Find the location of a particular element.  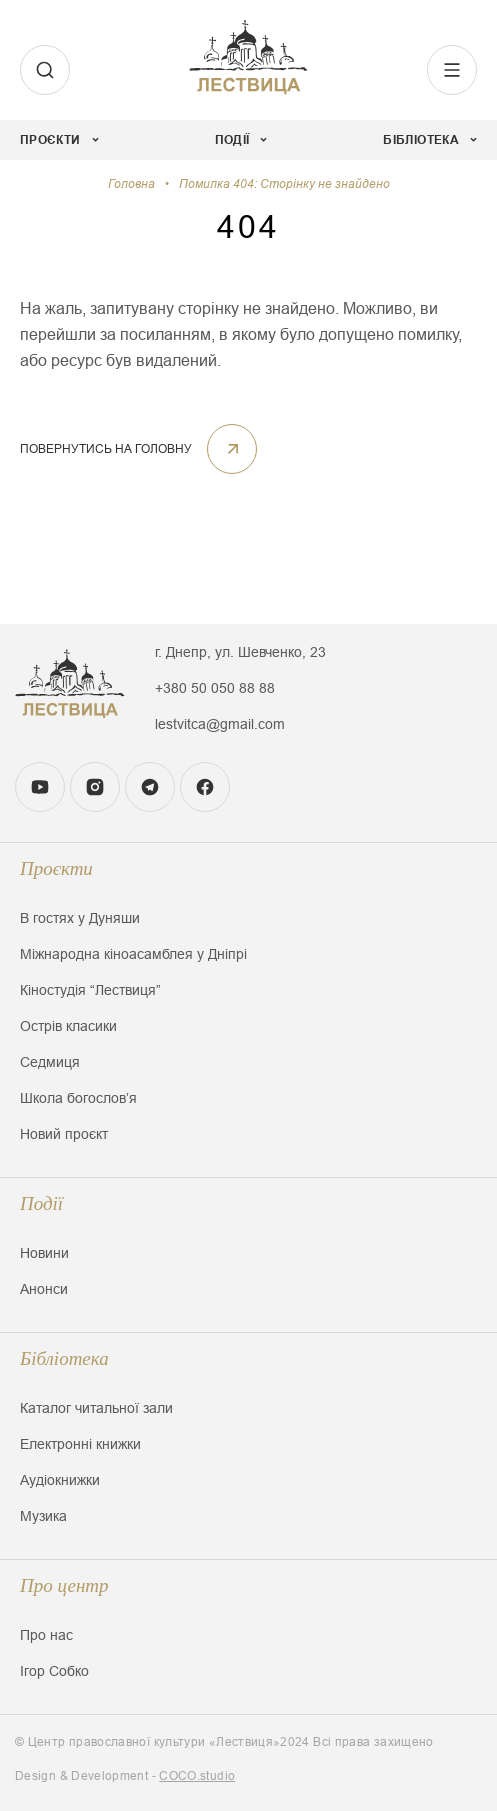

ПОВЕРНУТИСЬ НА ГОЛОВНУ is located at coordinates (138, 449).